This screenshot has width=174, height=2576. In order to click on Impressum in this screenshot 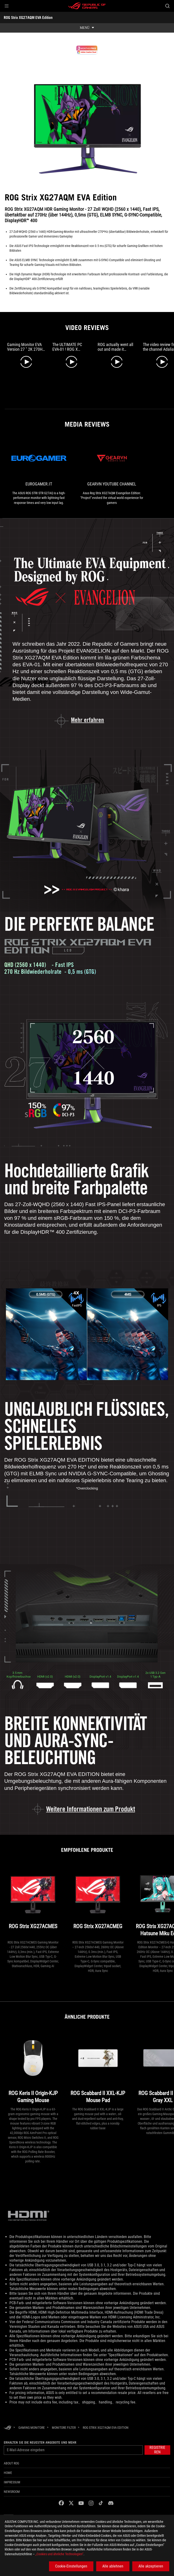, I will do `click(12, 2482)`.